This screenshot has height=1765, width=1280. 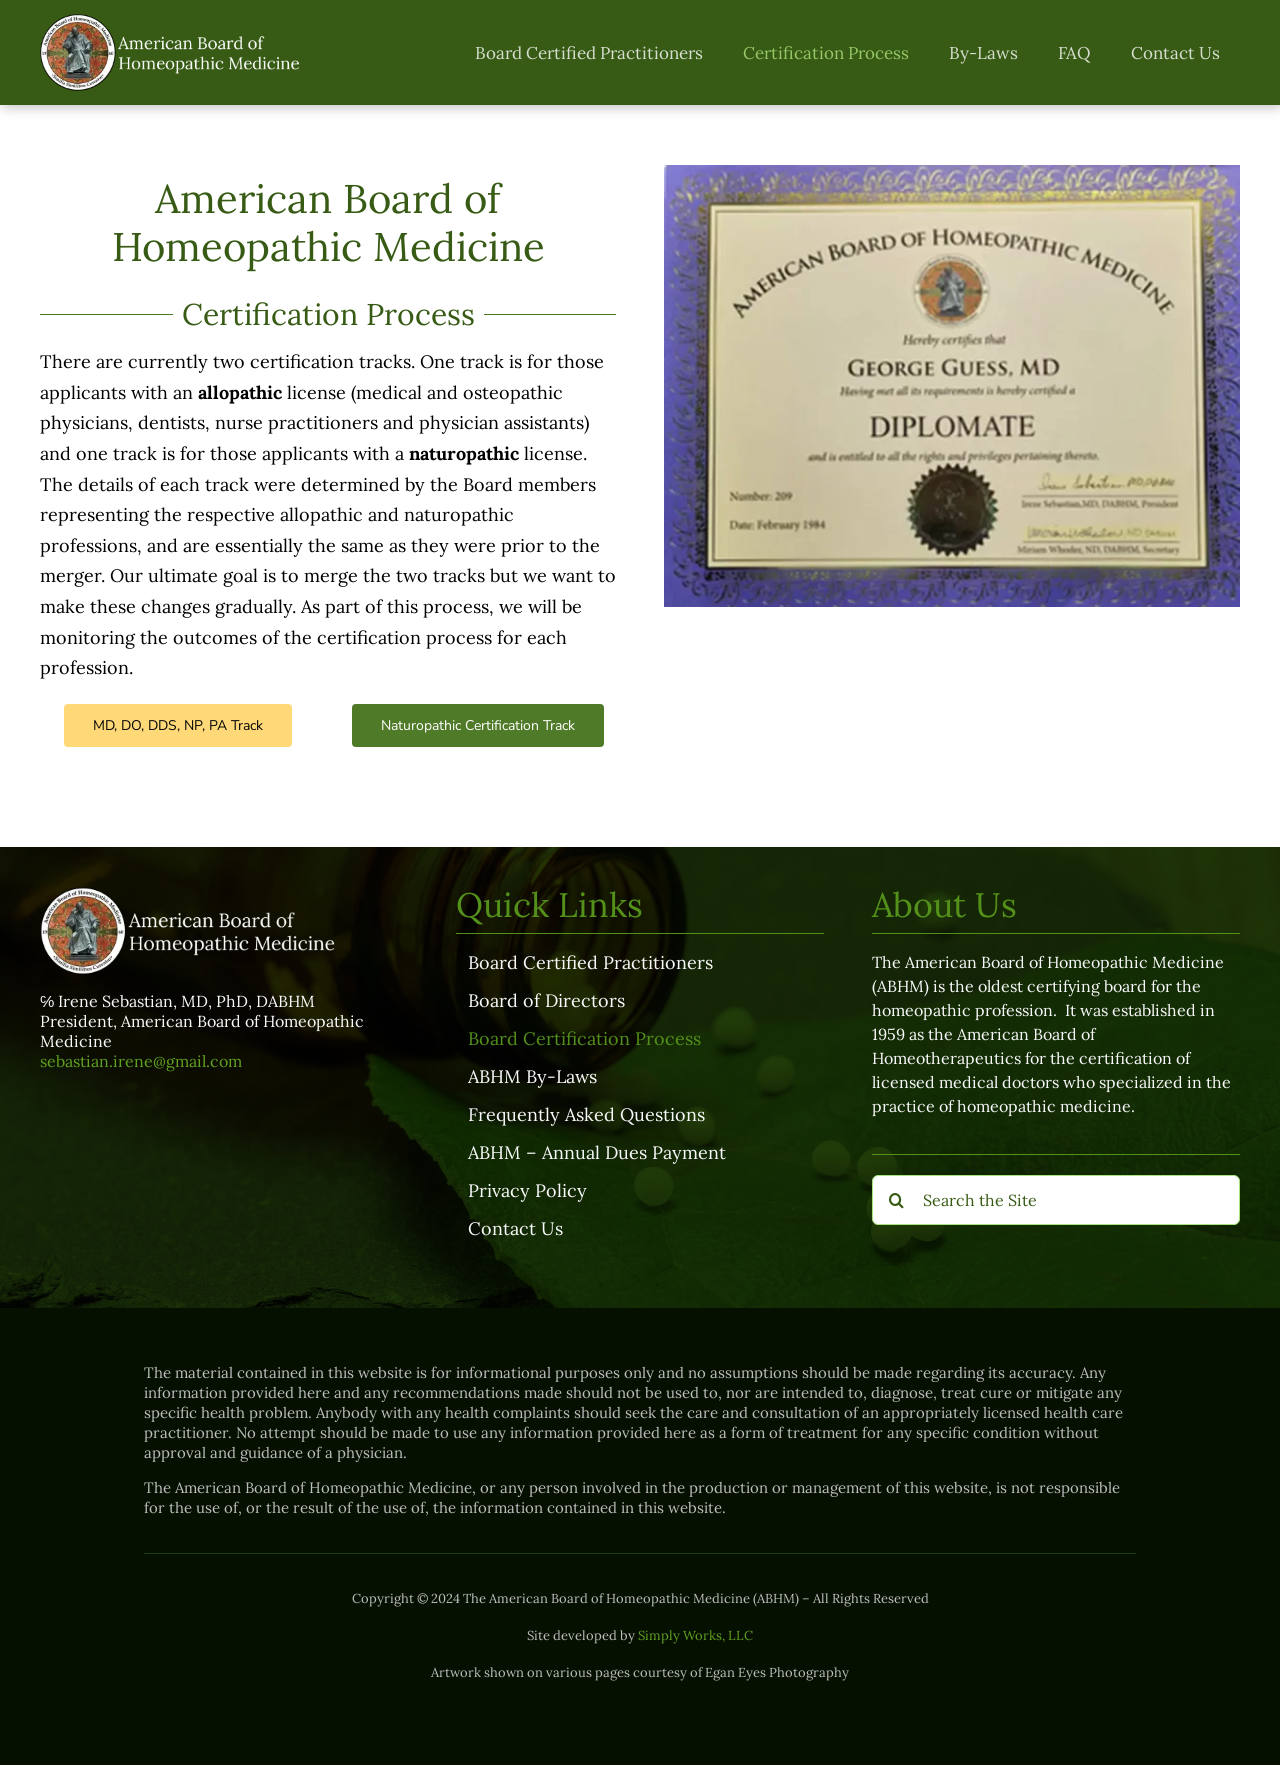 What do you see at coordinates (1056, 1200) in the screenshot?
I see `[Search the Site]` at bounding box center [1056, 1200].